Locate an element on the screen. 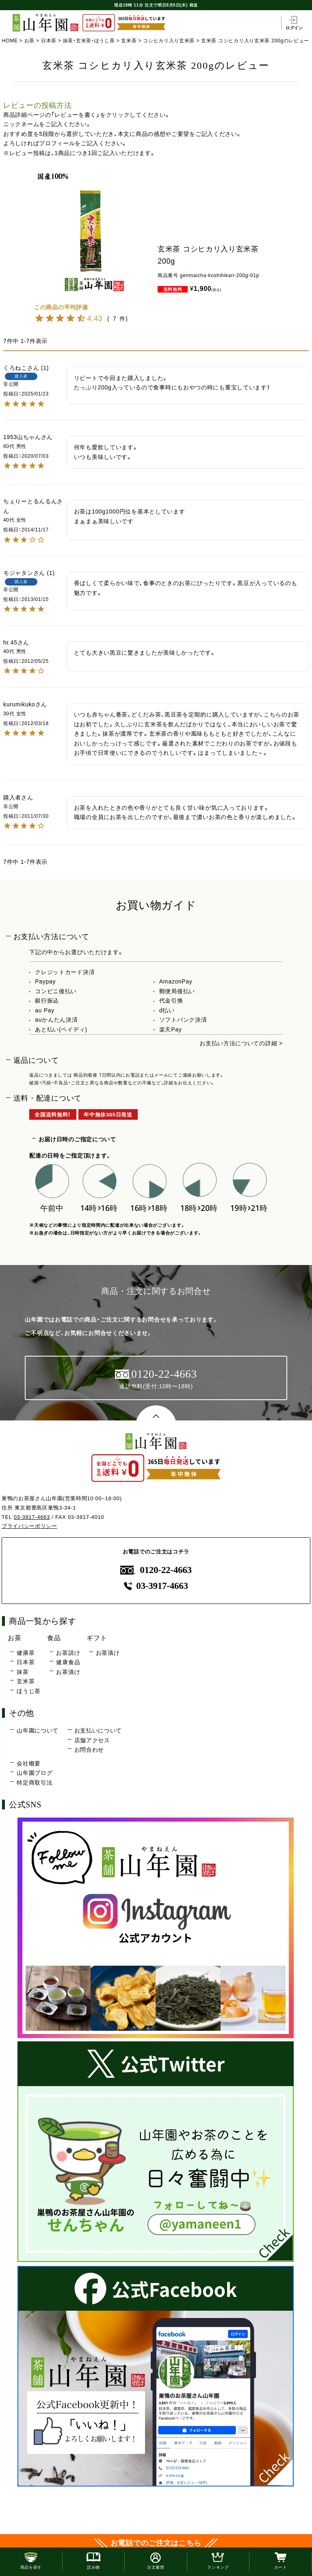 The image size is (312, 2576). お支払い方法についての詳細 > is located at coordinates (241, 1043).